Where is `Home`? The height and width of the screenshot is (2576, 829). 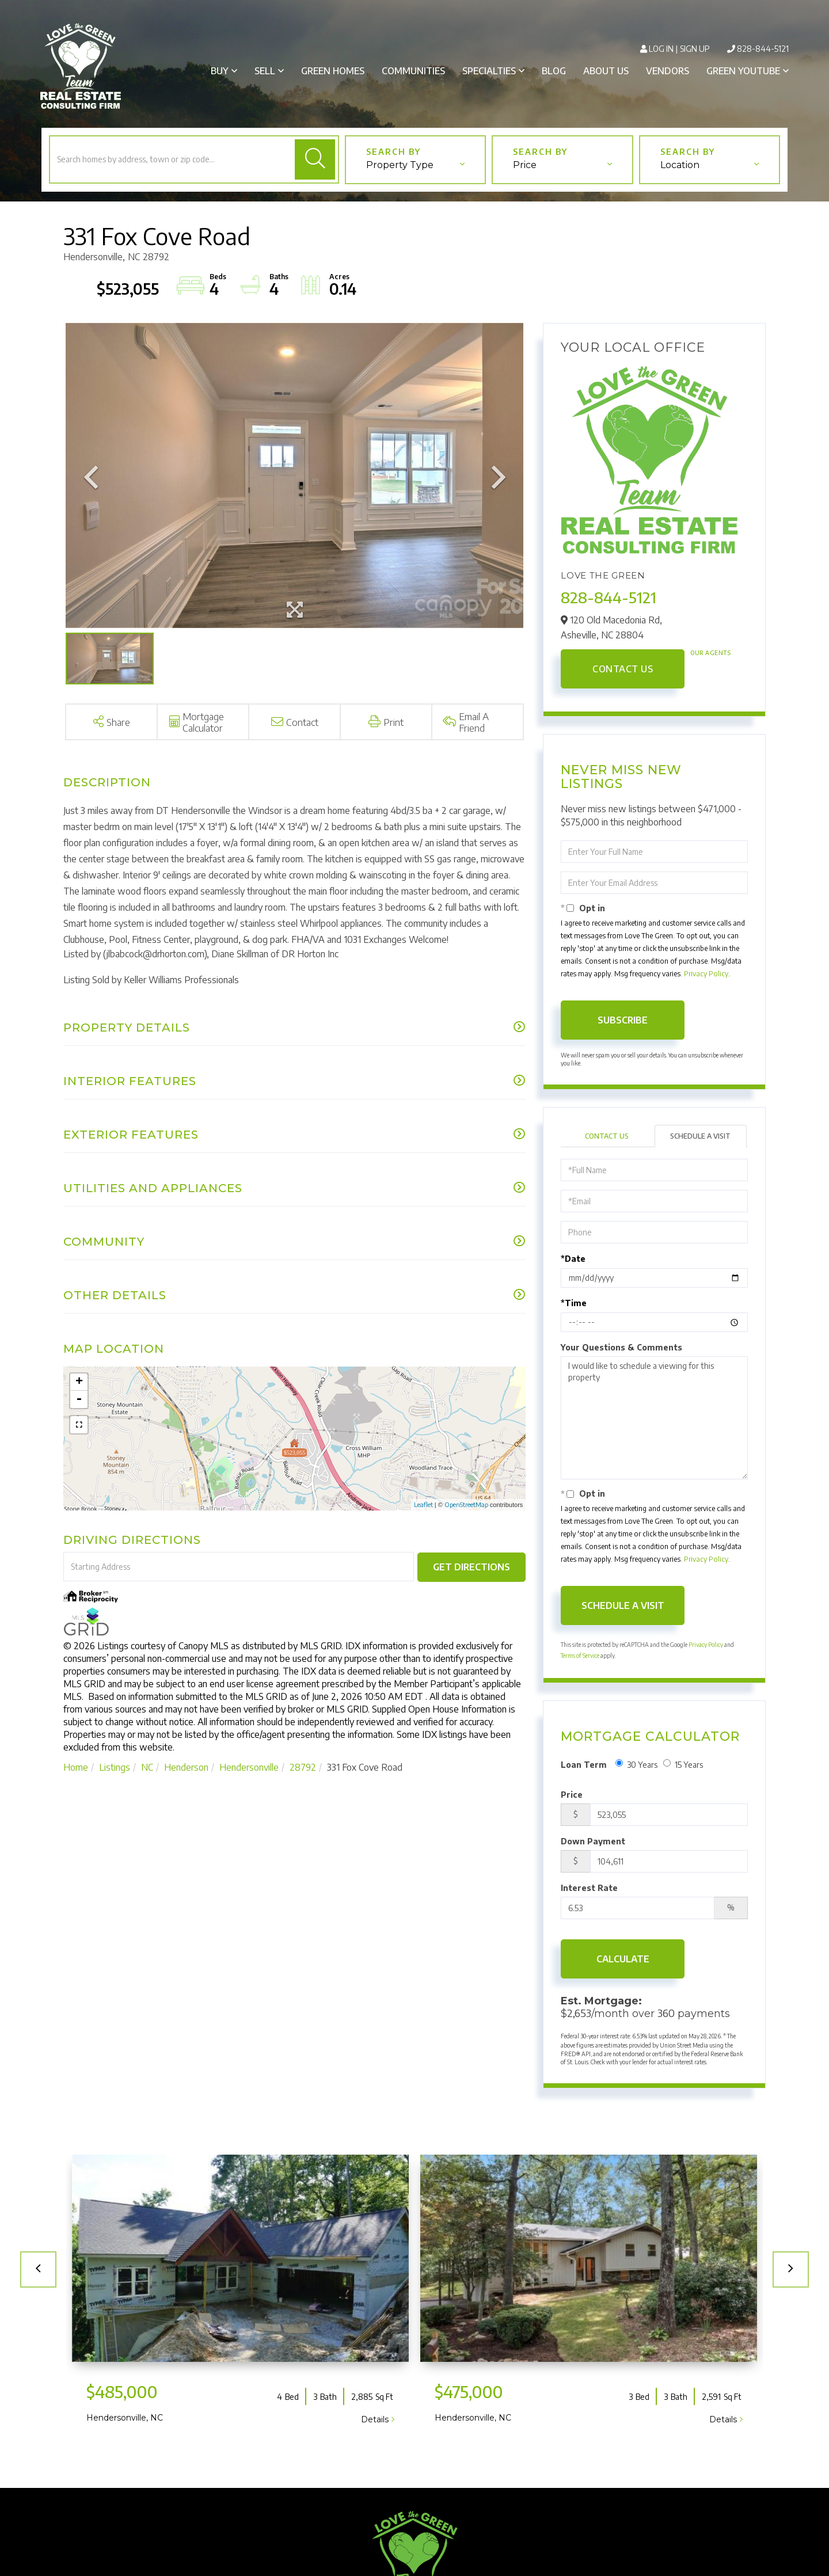
Home is located at coordinates (75, 1767).